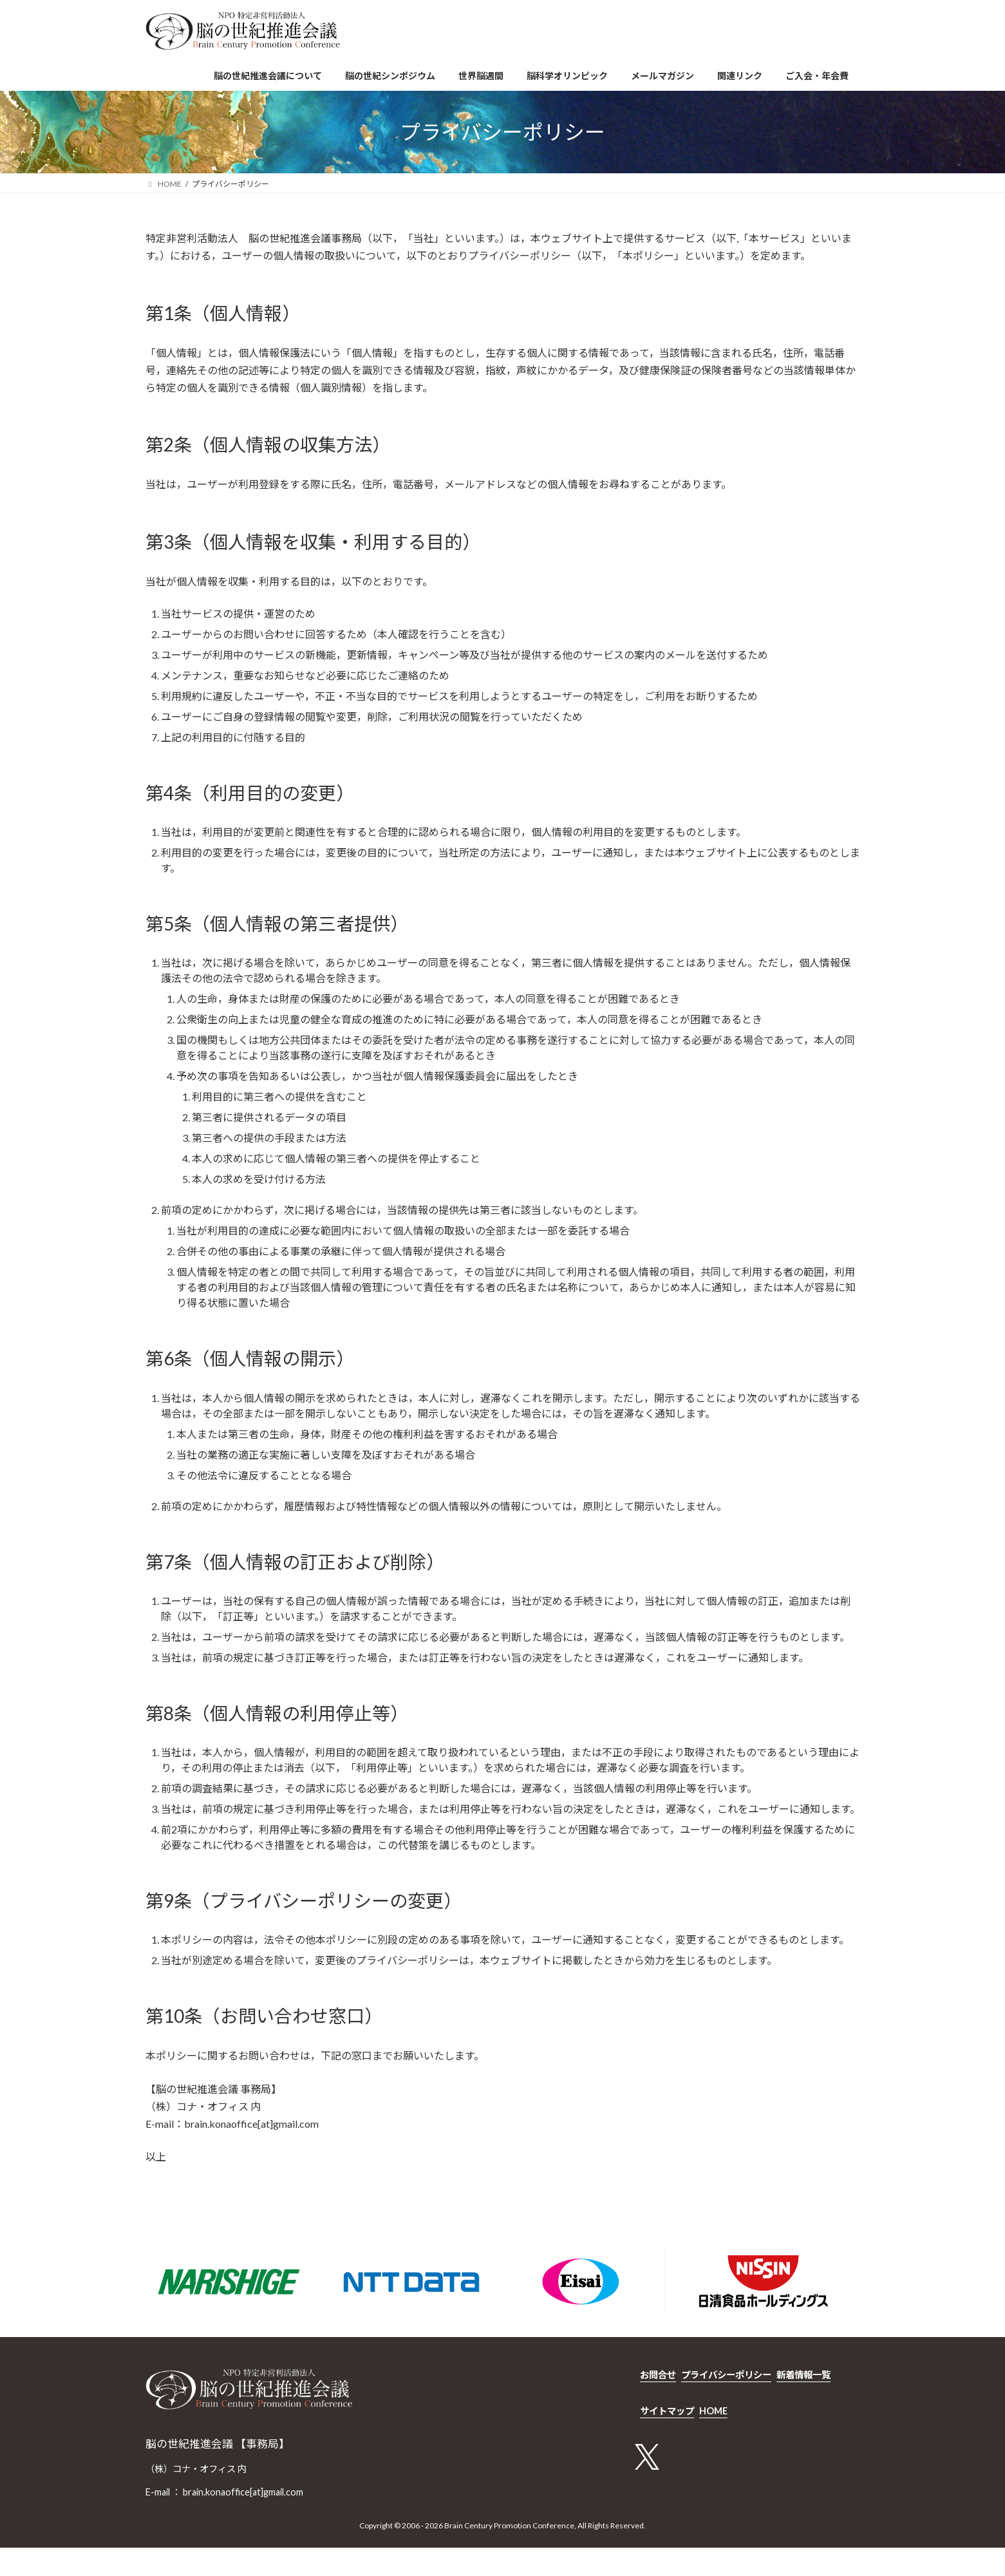 This screenshot has width=1005, height=2576. What do you see at coordinates (658, 2374) in the screenshot?
I see `お問合せ` at bounding box center [658, 2374].